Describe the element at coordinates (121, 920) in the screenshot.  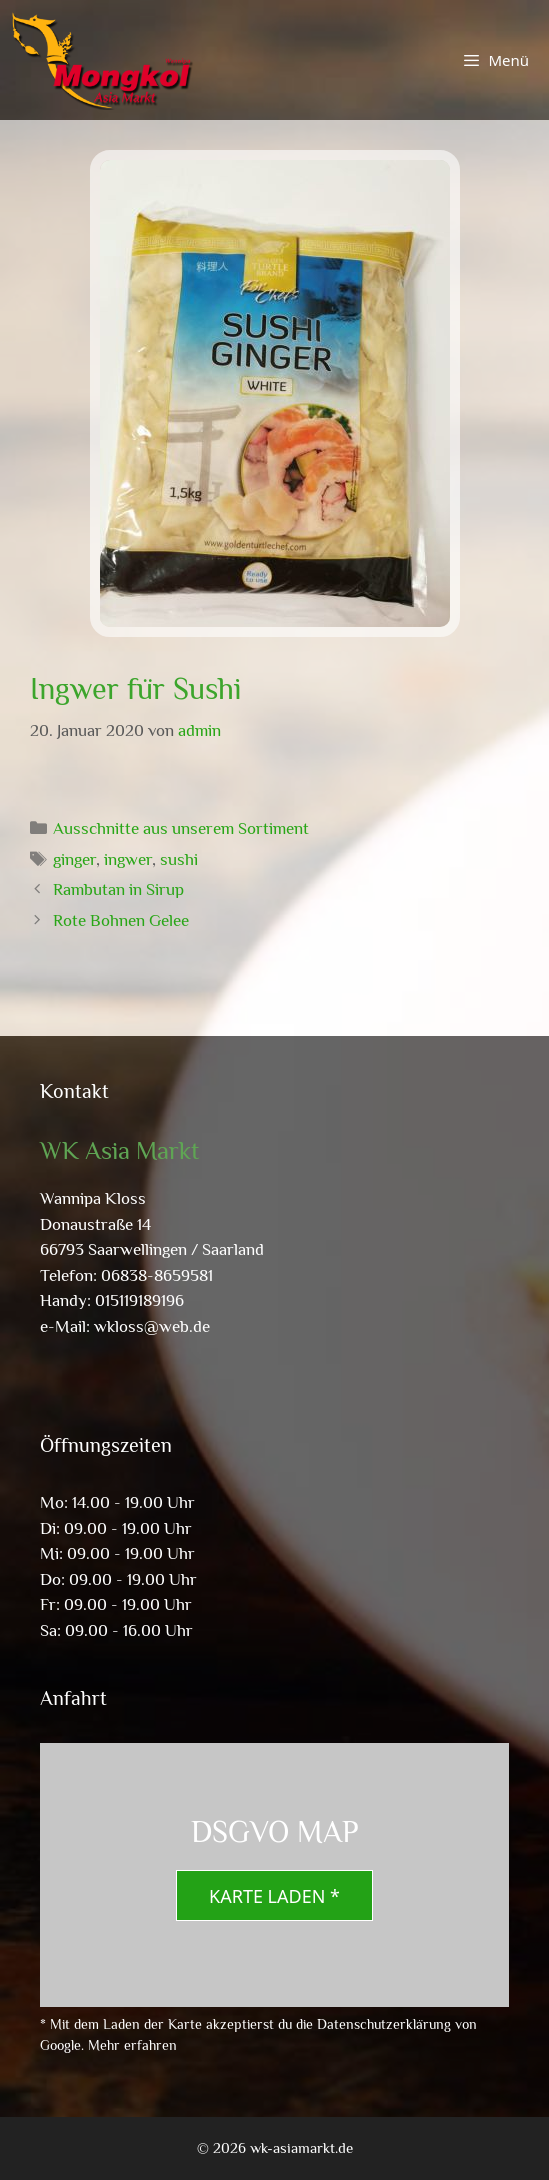
I see `Rote Bohnen Gelee` at that location.